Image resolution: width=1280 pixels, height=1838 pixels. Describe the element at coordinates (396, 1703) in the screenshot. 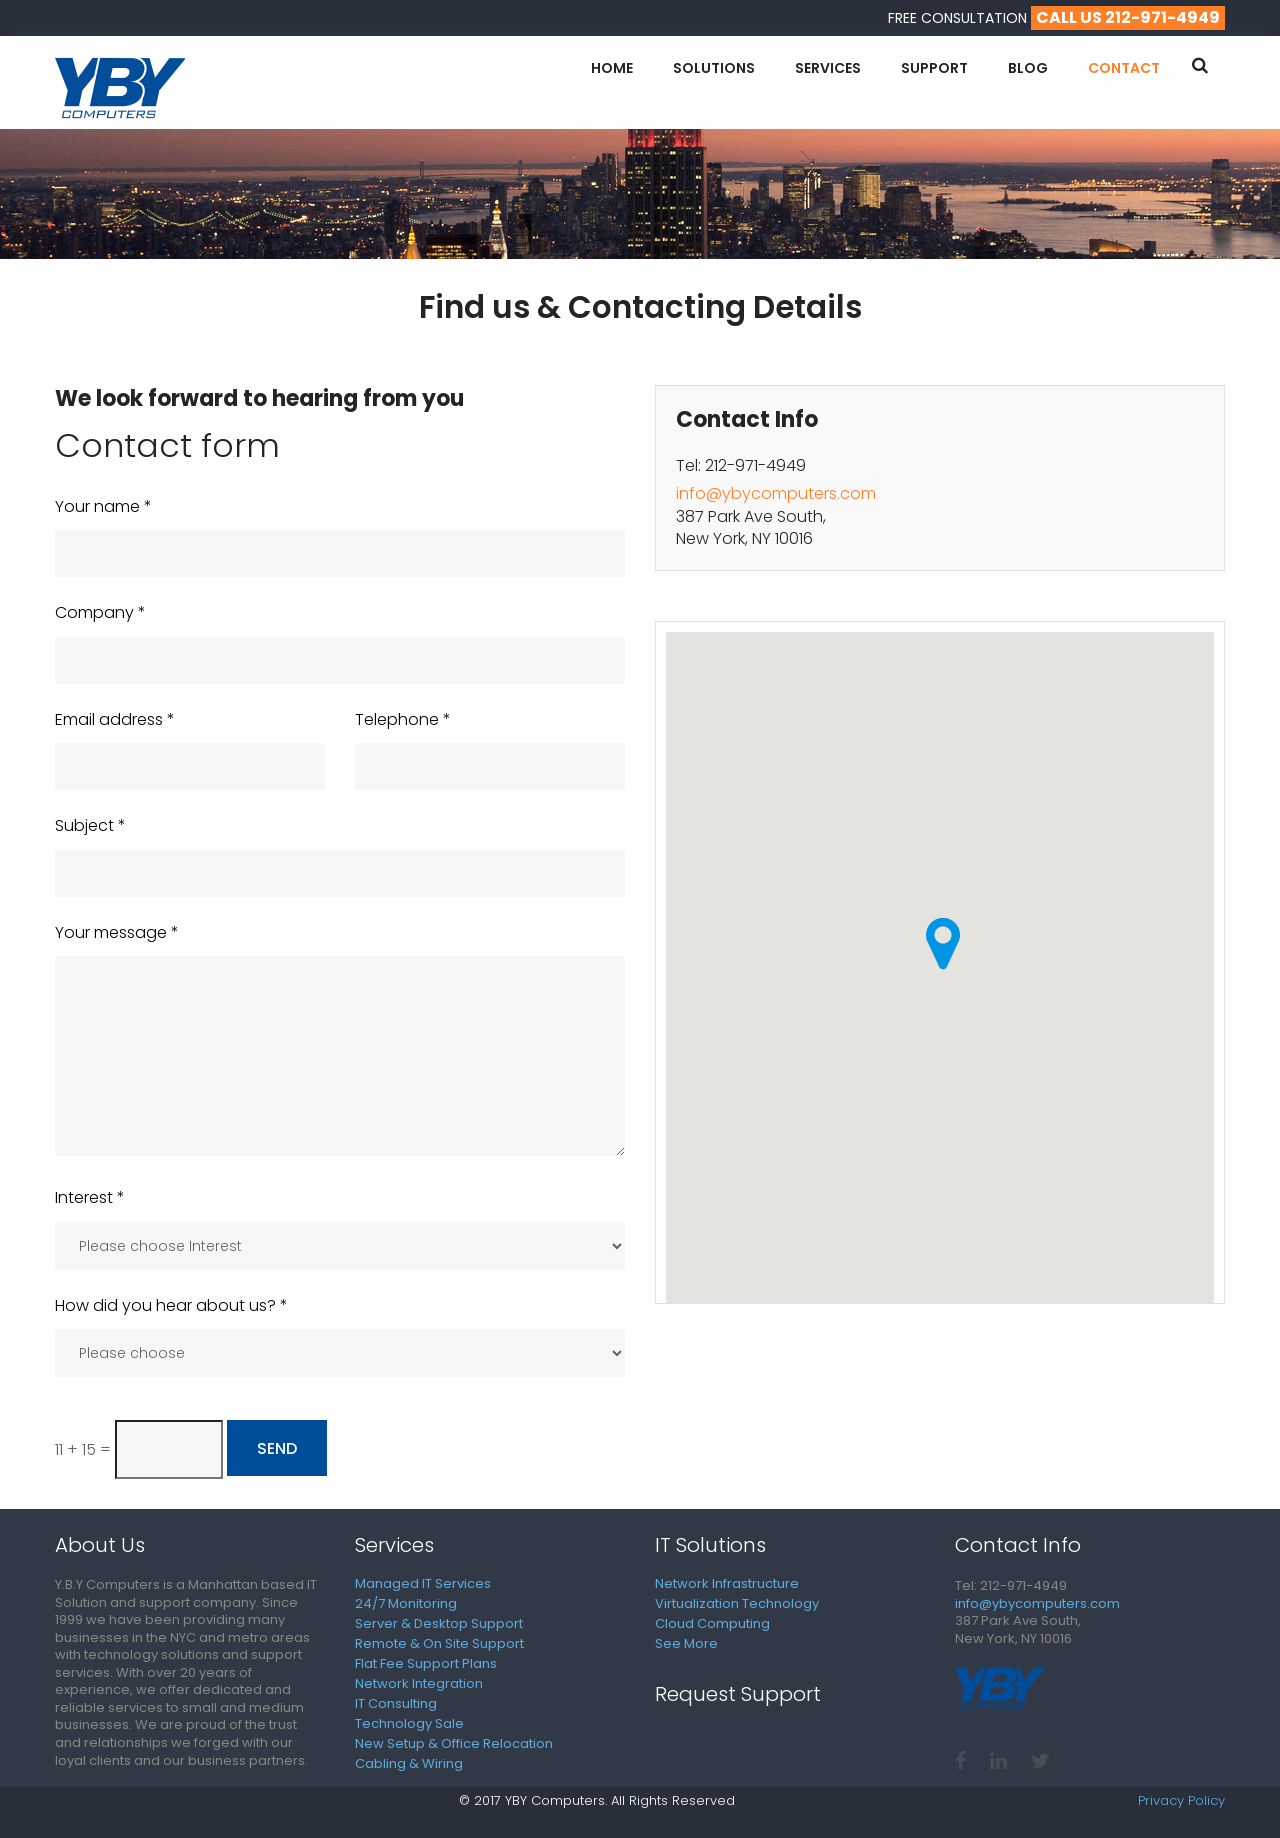

I see `IT Consulting` at that location.